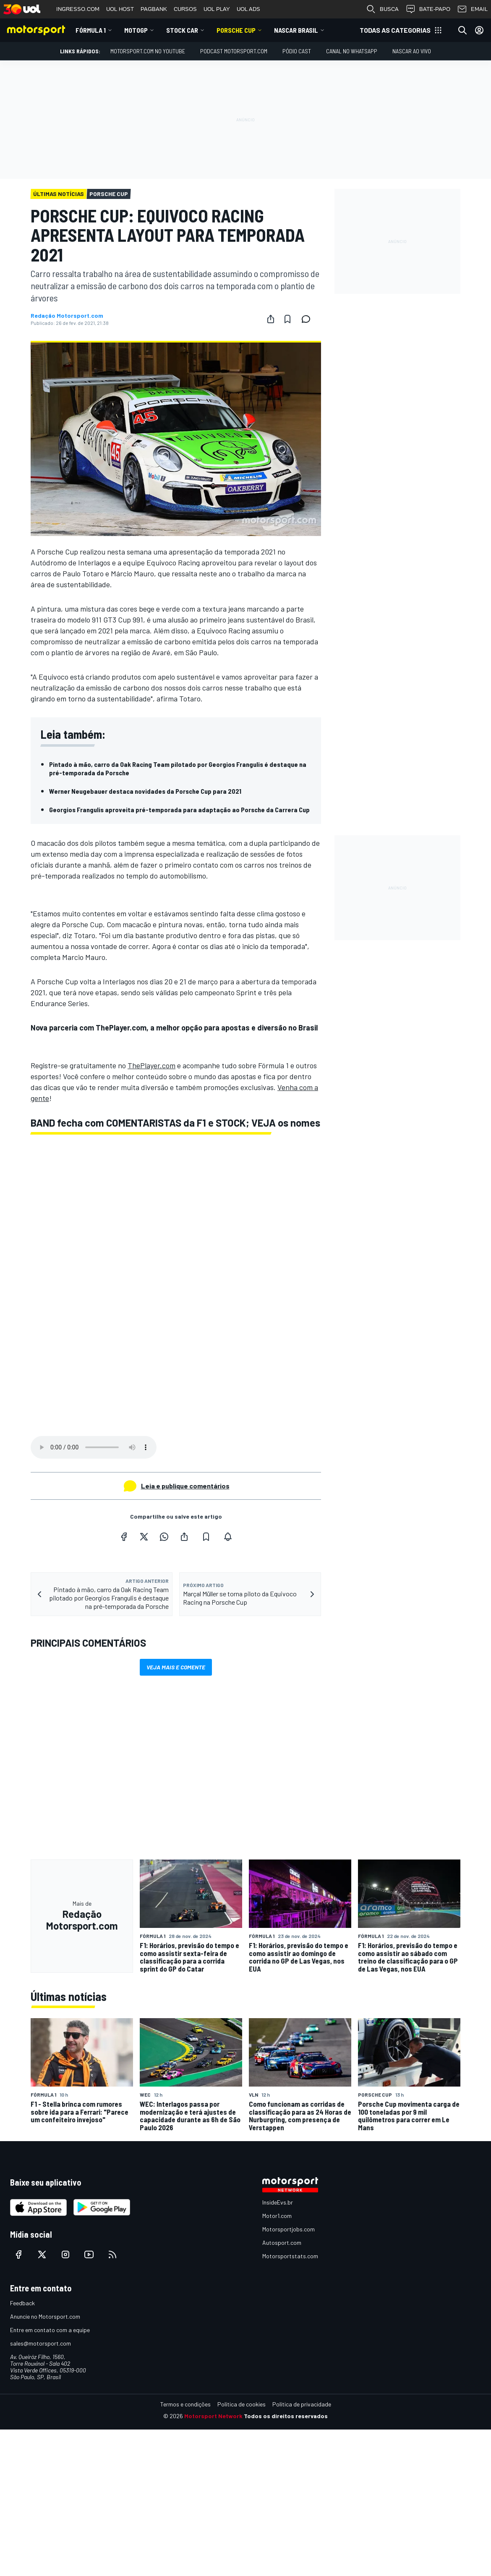 The height and width of the screenshot is (2576, 491). Describe the element at coordinates (179, 809) in the screenshot. I see `Georgios Frangulis aproveita pré-temporada para adaptação ao Porsche da Carrera Cup` at that location.